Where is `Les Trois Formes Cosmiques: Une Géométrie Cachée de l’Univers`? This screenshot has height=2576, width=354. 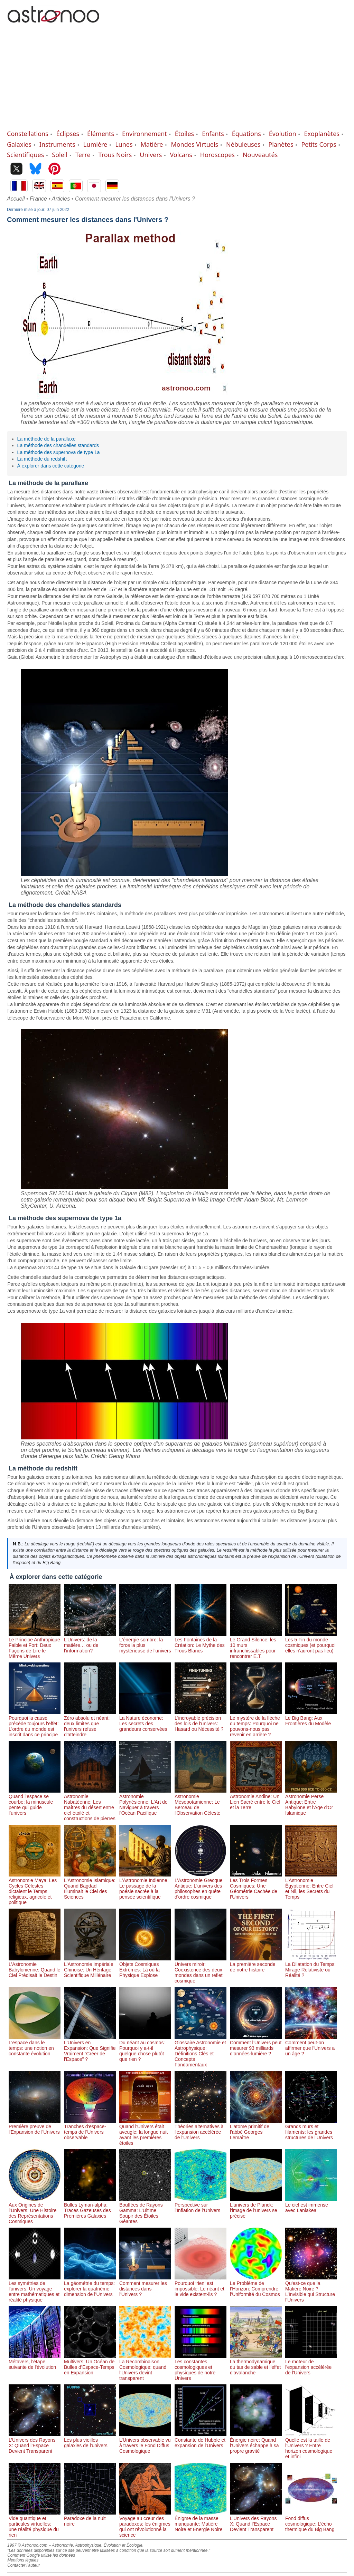
Les Trois Formes Cosmiques: Une Géométrie Cachée de l’Univers is located at coordinates (256, 1886).